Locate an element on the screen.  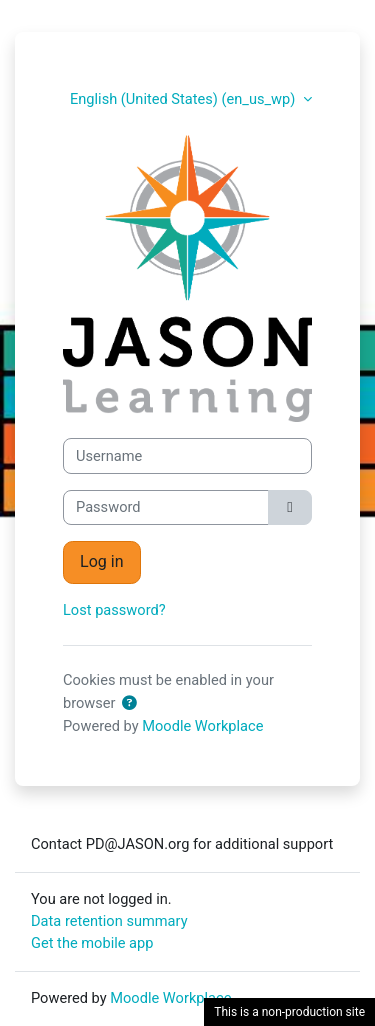
Get the mobile app is located at coordinates (92, 943).